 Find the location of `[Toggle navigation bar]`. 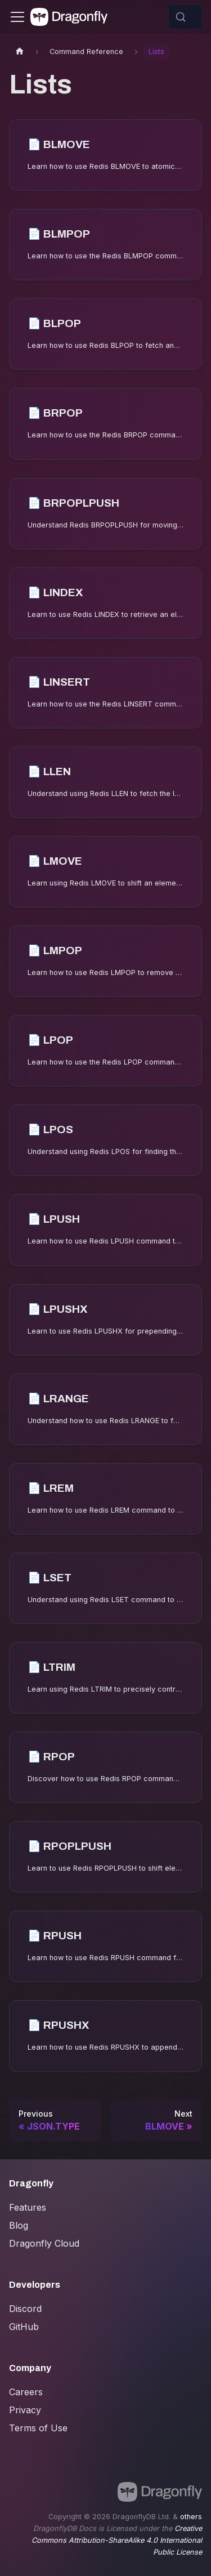

[Toggle navigation bar] is located at coordinates (17, 16).